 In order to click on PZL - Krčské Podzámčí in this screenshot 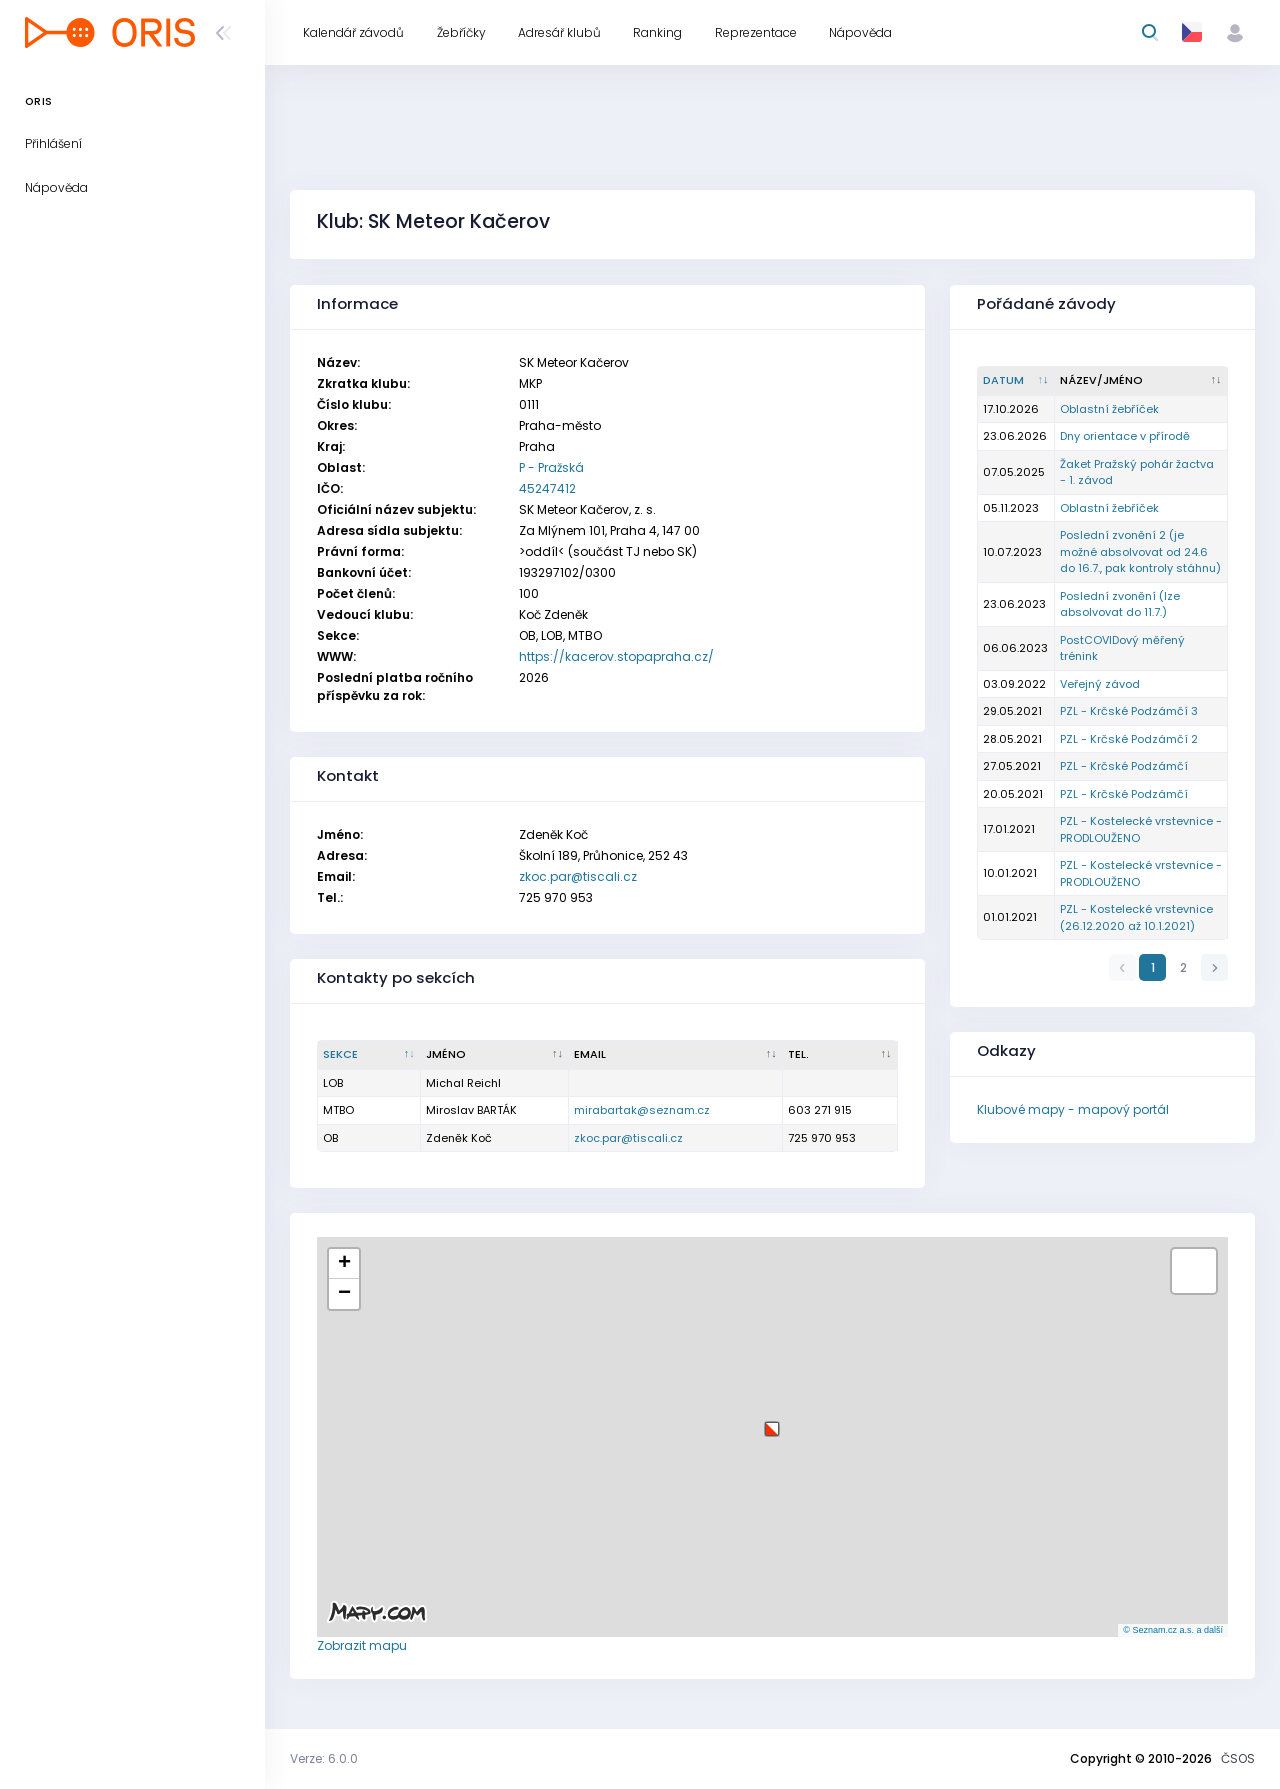, I will do `click(1124, 766)`.